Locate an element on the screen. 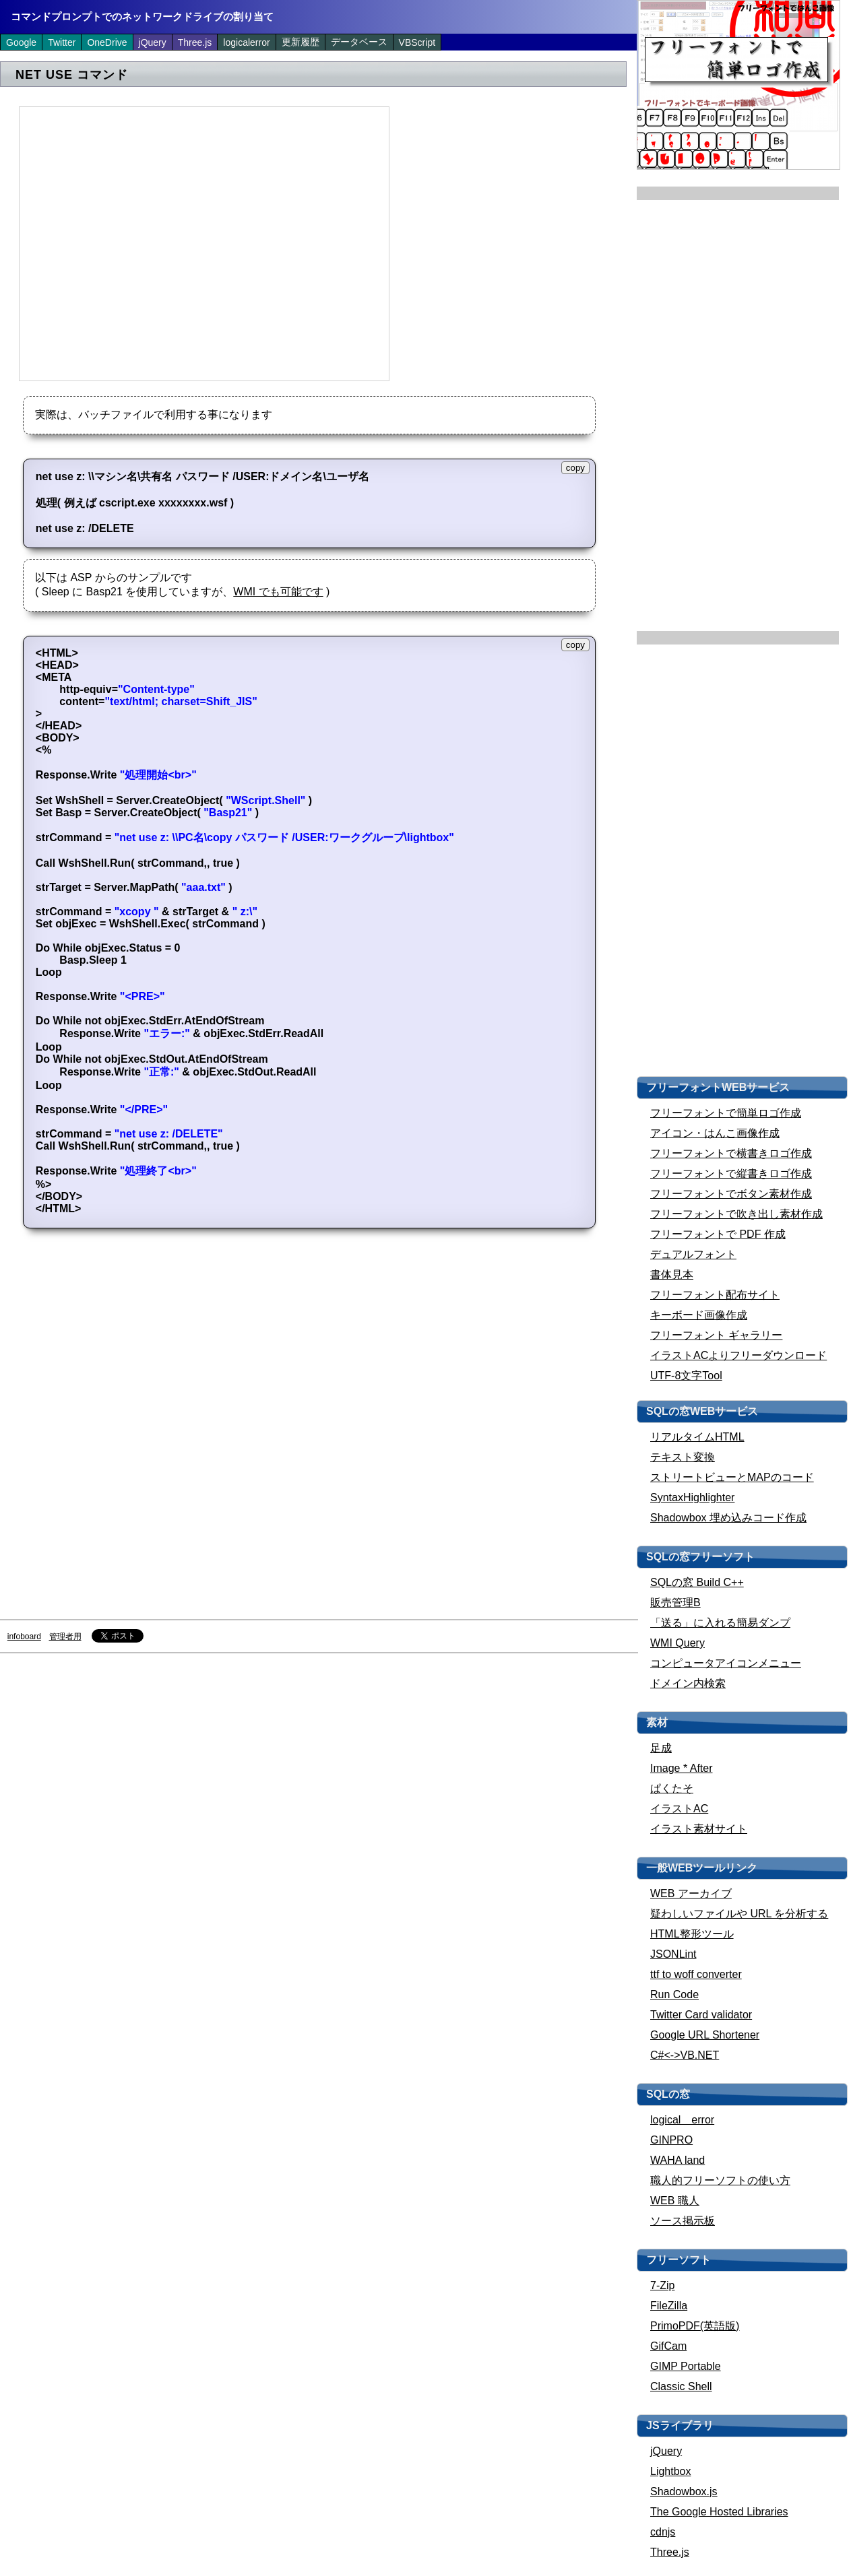 The image size is (851, 2576). UTF-8文字Tool is located at coordinates (686, 1375).